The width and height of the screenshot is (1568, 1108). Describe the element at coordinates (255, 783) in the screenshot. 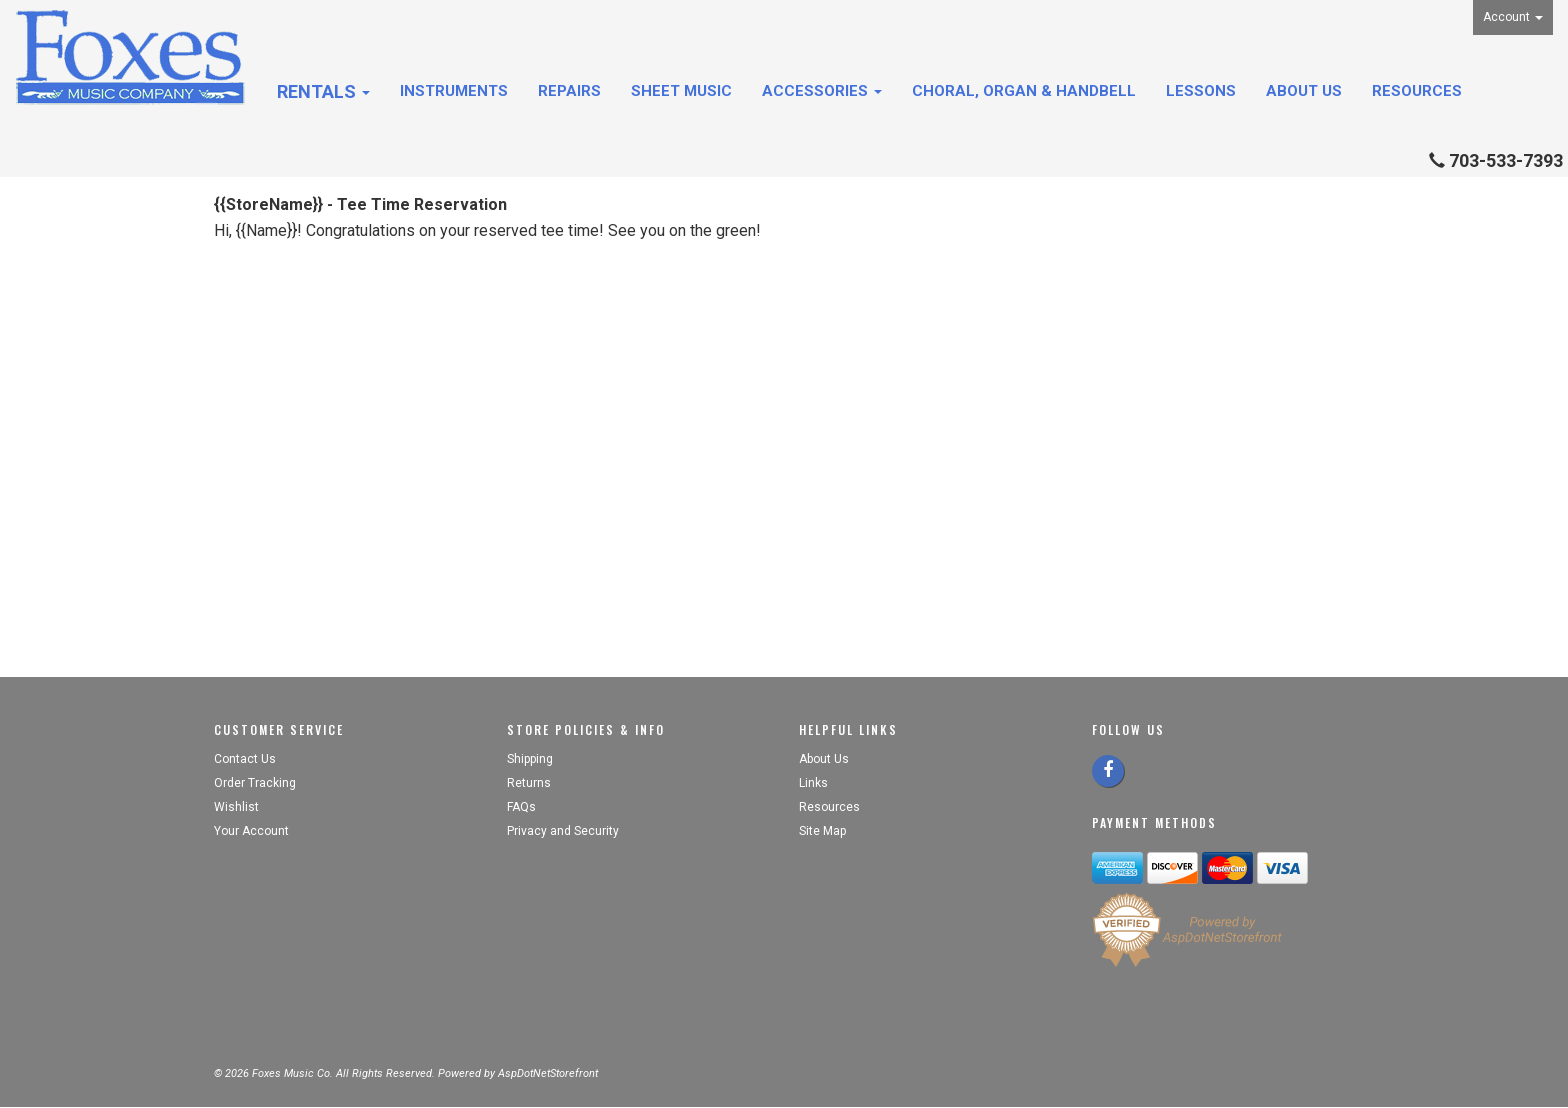

I see `Order Tracking` at that location.